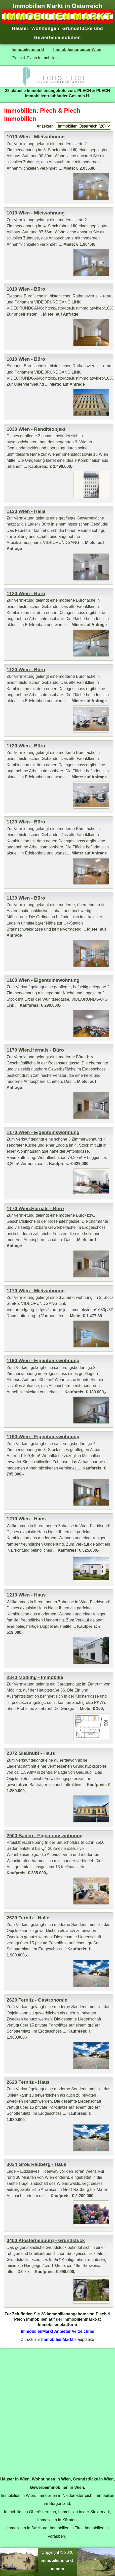 The height and width of the screenshot is (2576, 115). What do you see at coordinates (43, 1360) in the screenshot?
I see `1190 Wien - Eigentumswohnung` at bounding box center [43, 1360].